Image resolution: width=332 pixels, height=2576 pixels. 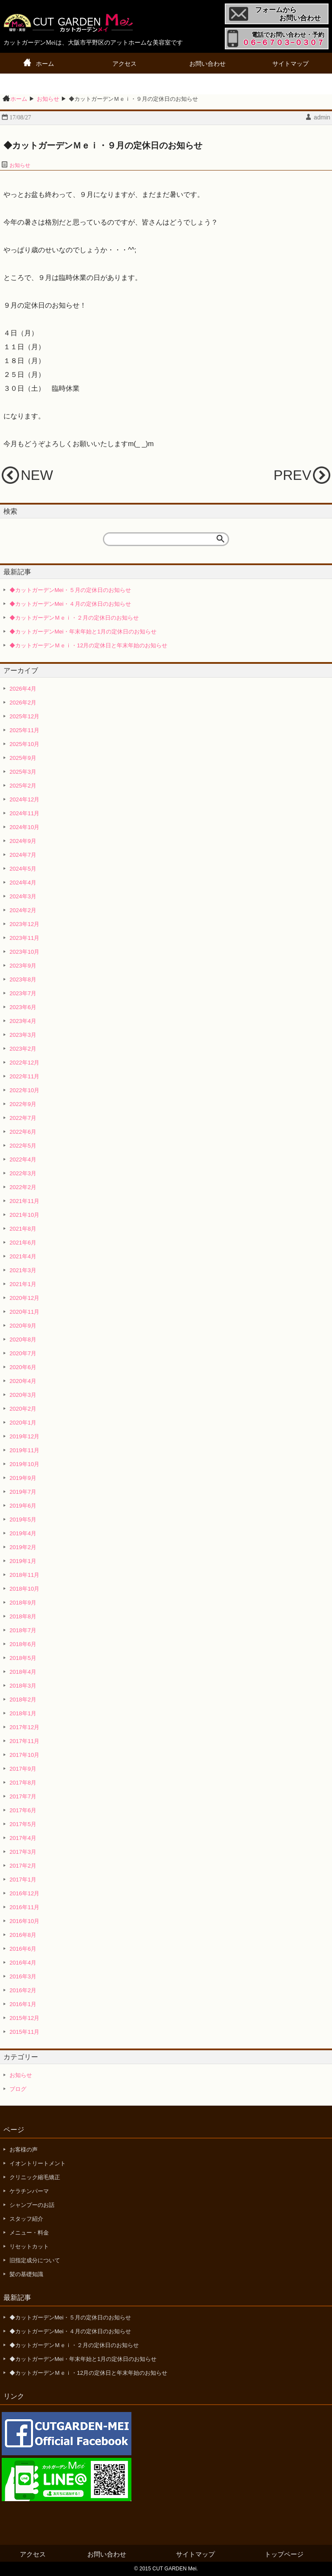 I want to click on 2018年1月, so click(x=23, y=1713).